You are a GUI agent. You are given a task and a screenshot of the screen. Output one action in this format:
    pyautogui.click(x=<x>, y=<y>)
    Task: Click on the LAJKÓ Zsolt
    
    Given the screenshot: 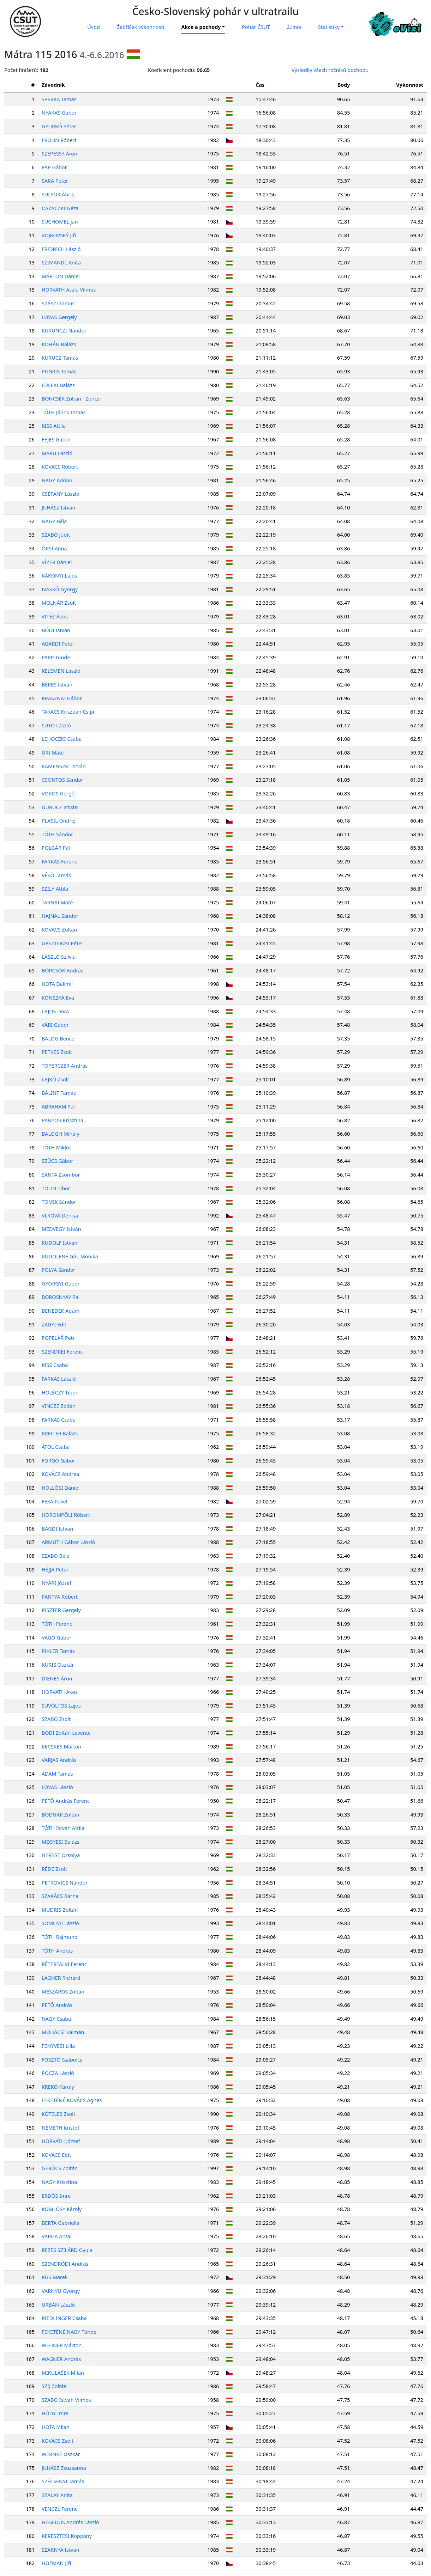 What is the action you would take?
    pyautogui.click(x=55, y=1079)
    